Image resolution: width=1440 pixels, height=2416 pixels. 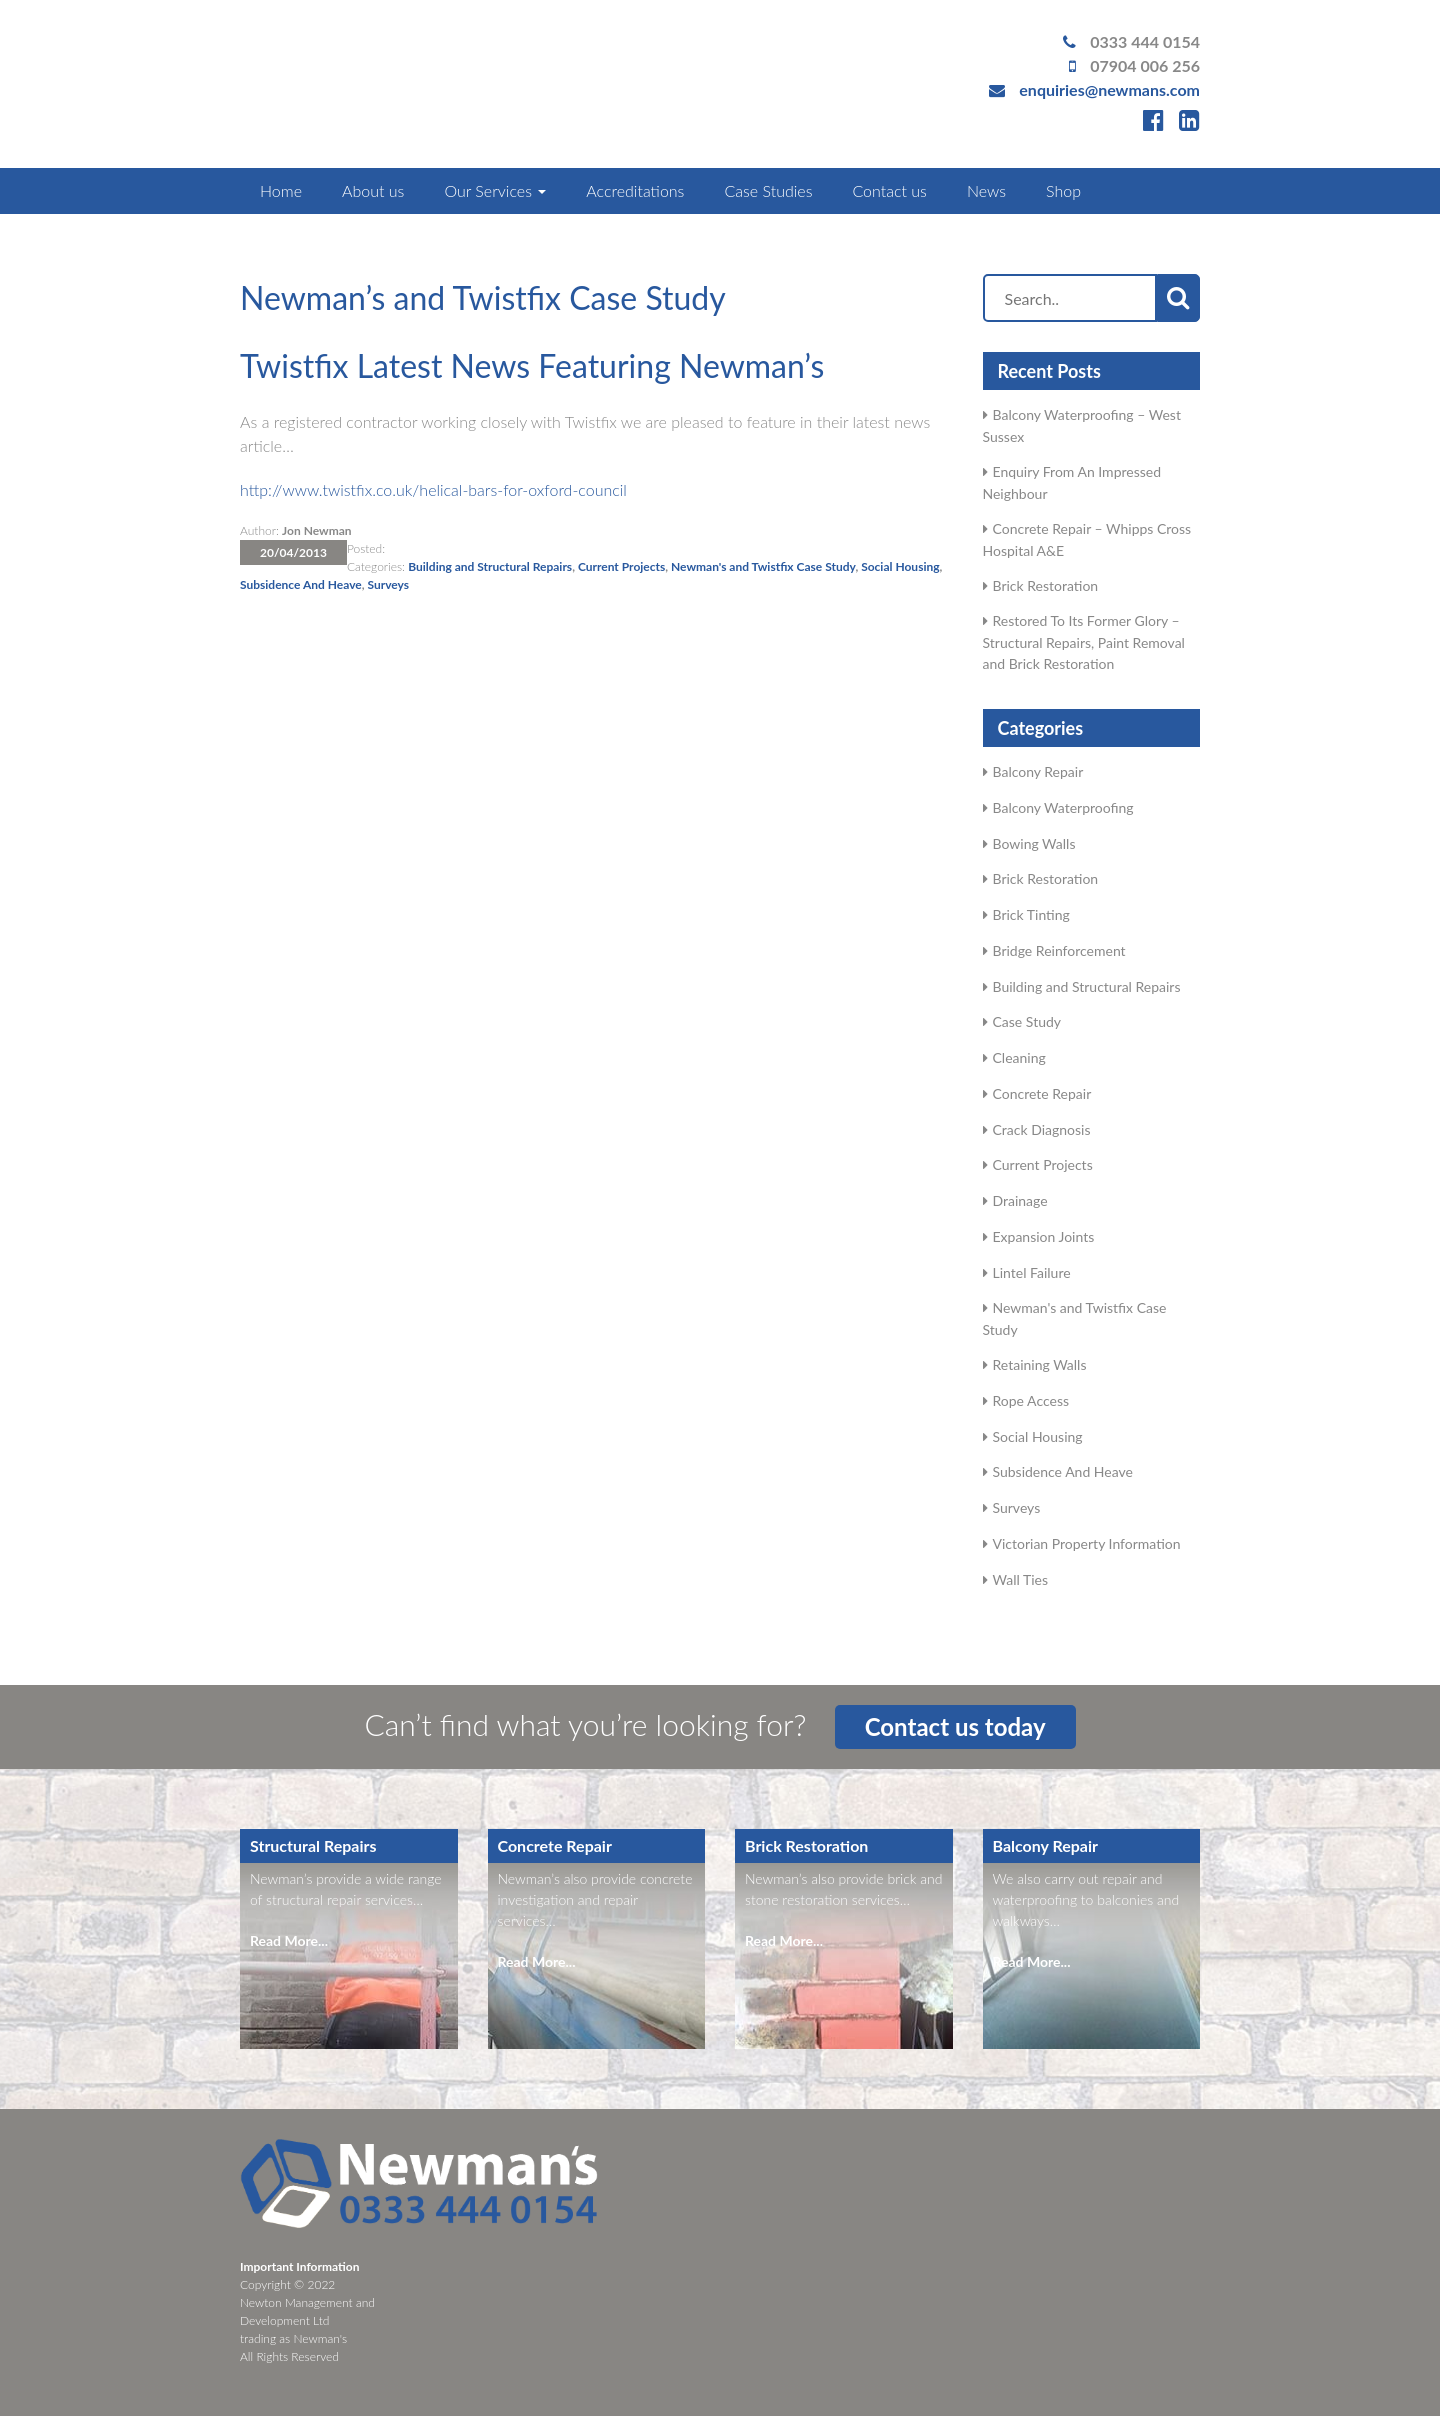 What do you see at coordinates (1044, 1236) in the screenshot?
I see `Expansion Joints` at bounding box center [1044, 1236].